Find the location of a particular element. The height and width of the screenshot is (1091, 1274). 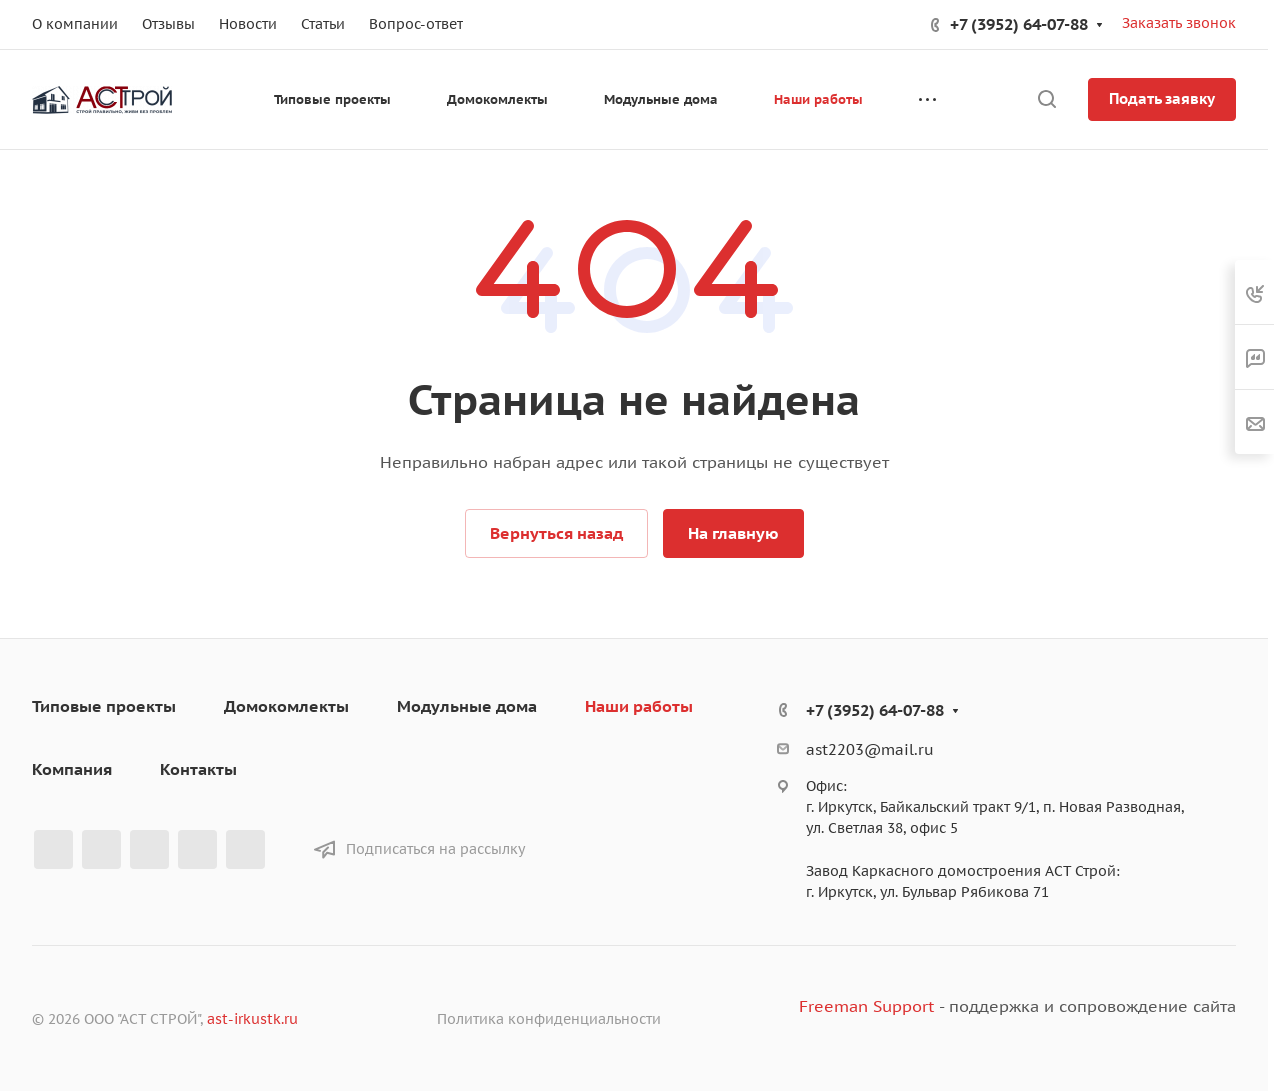

Модульные дома is located at coordinates (467, 706).